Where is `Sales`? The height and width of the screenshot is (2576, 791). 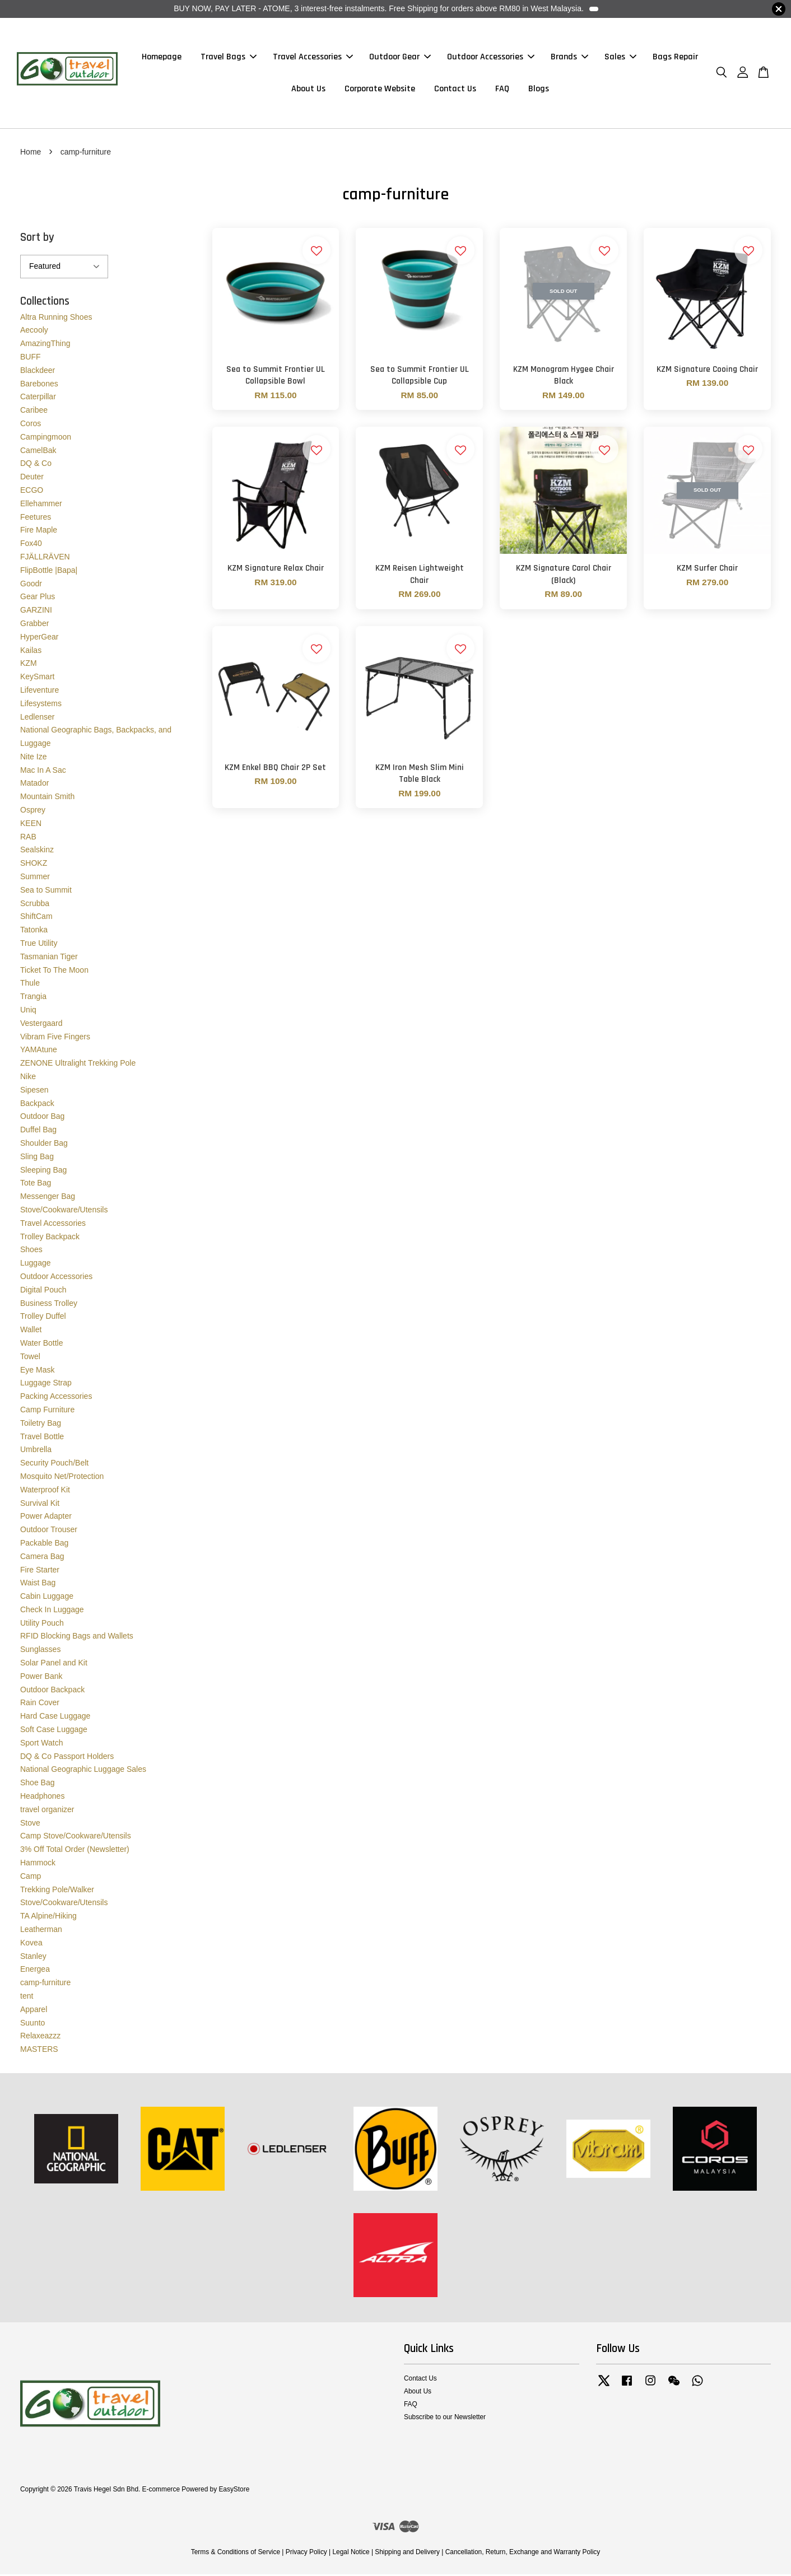 Sales is located at coordinates (620, 58).